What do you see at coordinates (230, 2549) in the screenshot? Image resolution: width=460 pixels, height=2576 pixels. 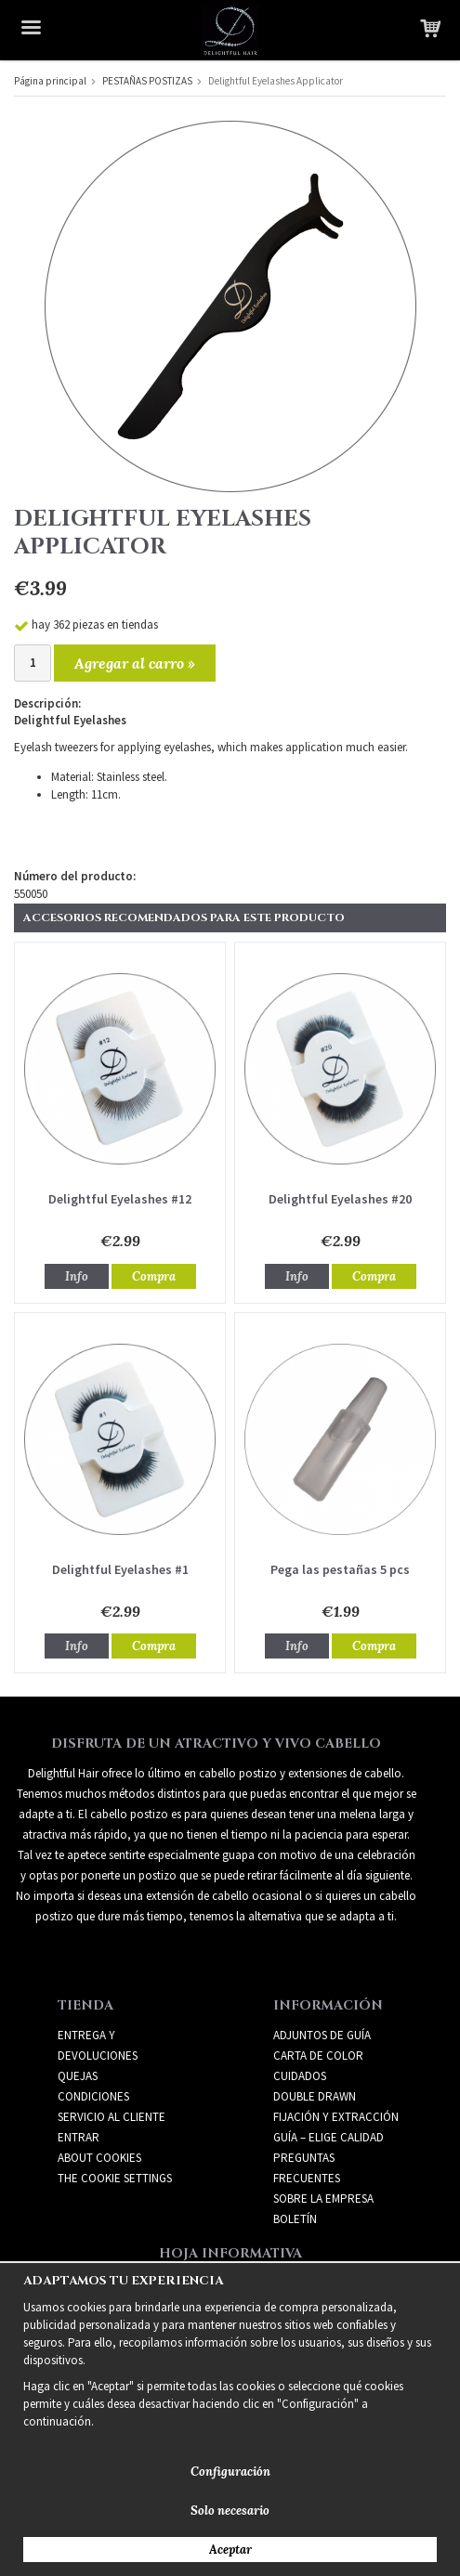 I see `Aceptar` at bounding box center [230, 2549].